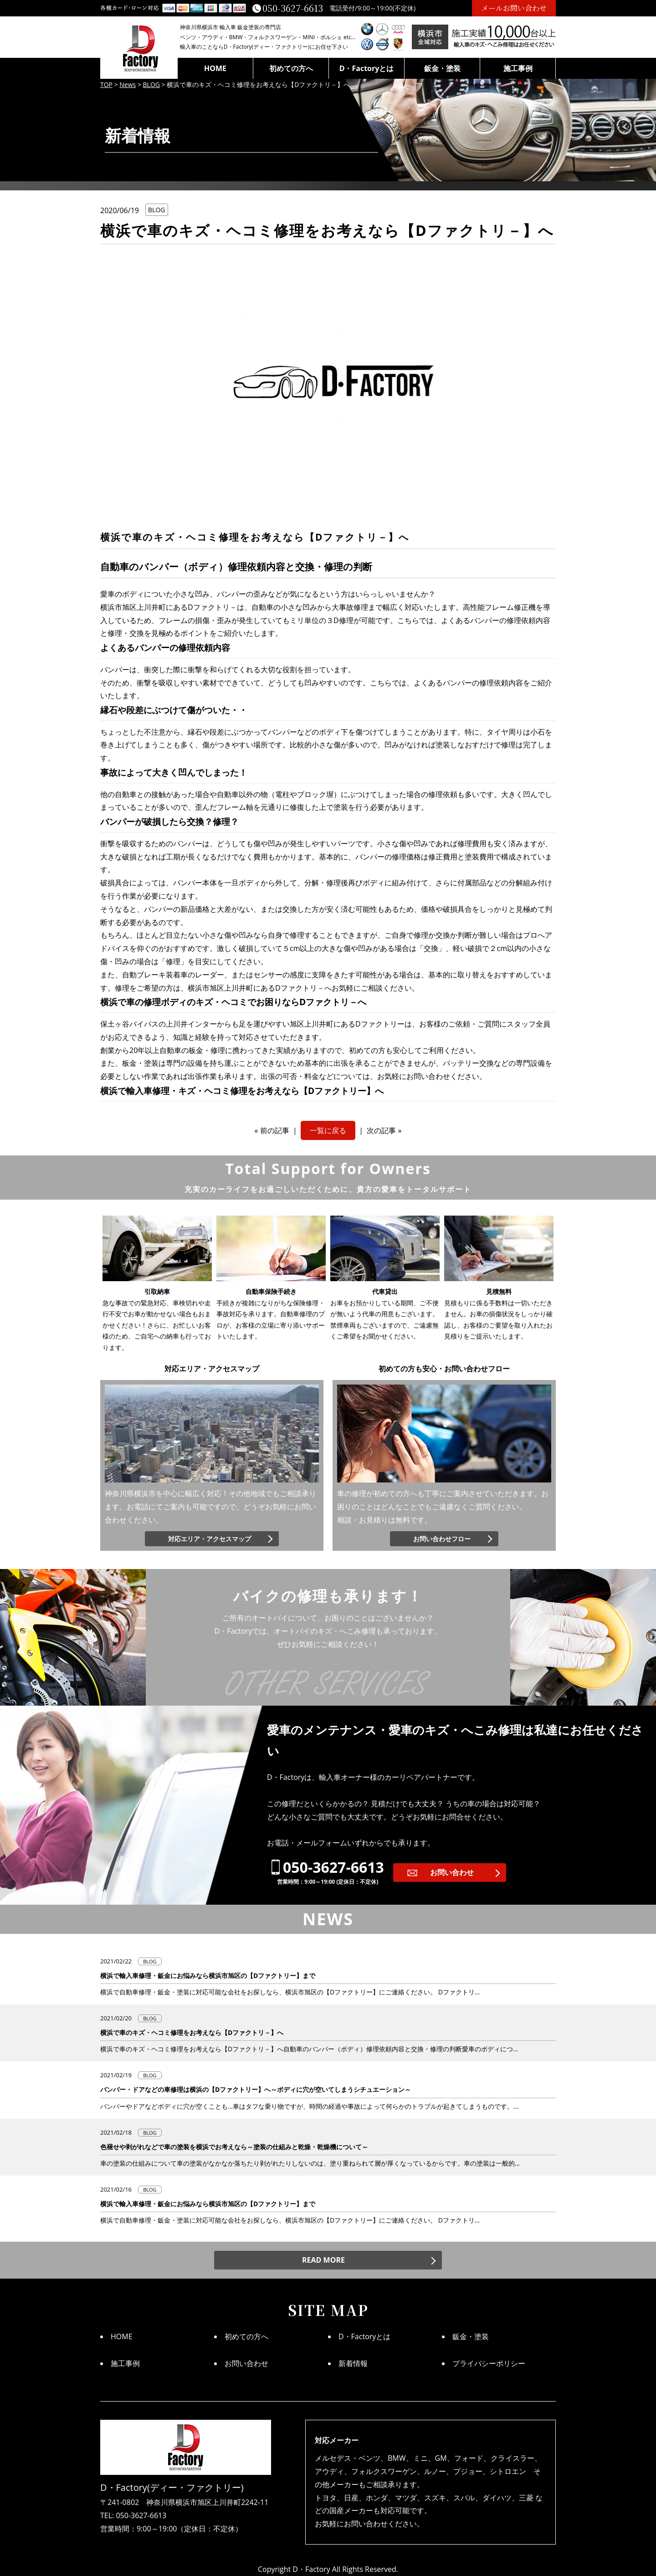  Describe the element at coordinates (209, 1538) in the screenshot. I see `対応エリア・アクセスマップ` at that location.